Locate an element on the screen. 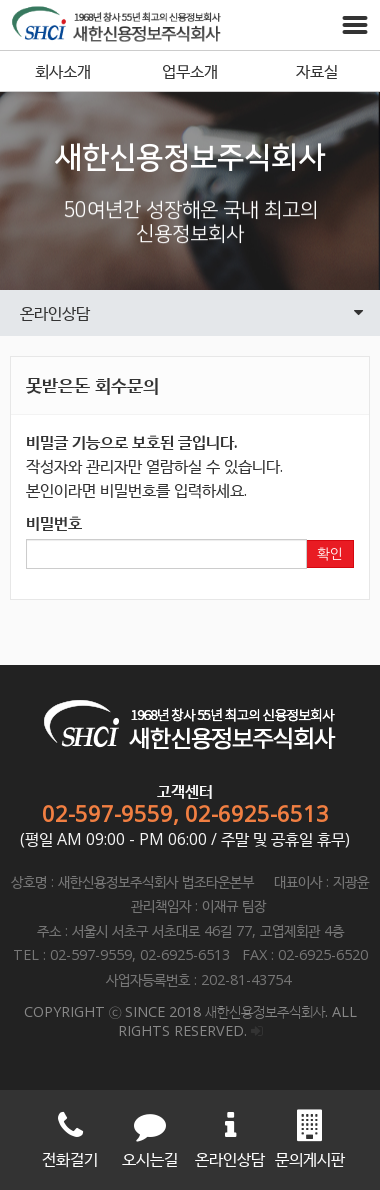 The image size is (380, 1190). 확인 is located at coordinates (330, 554).